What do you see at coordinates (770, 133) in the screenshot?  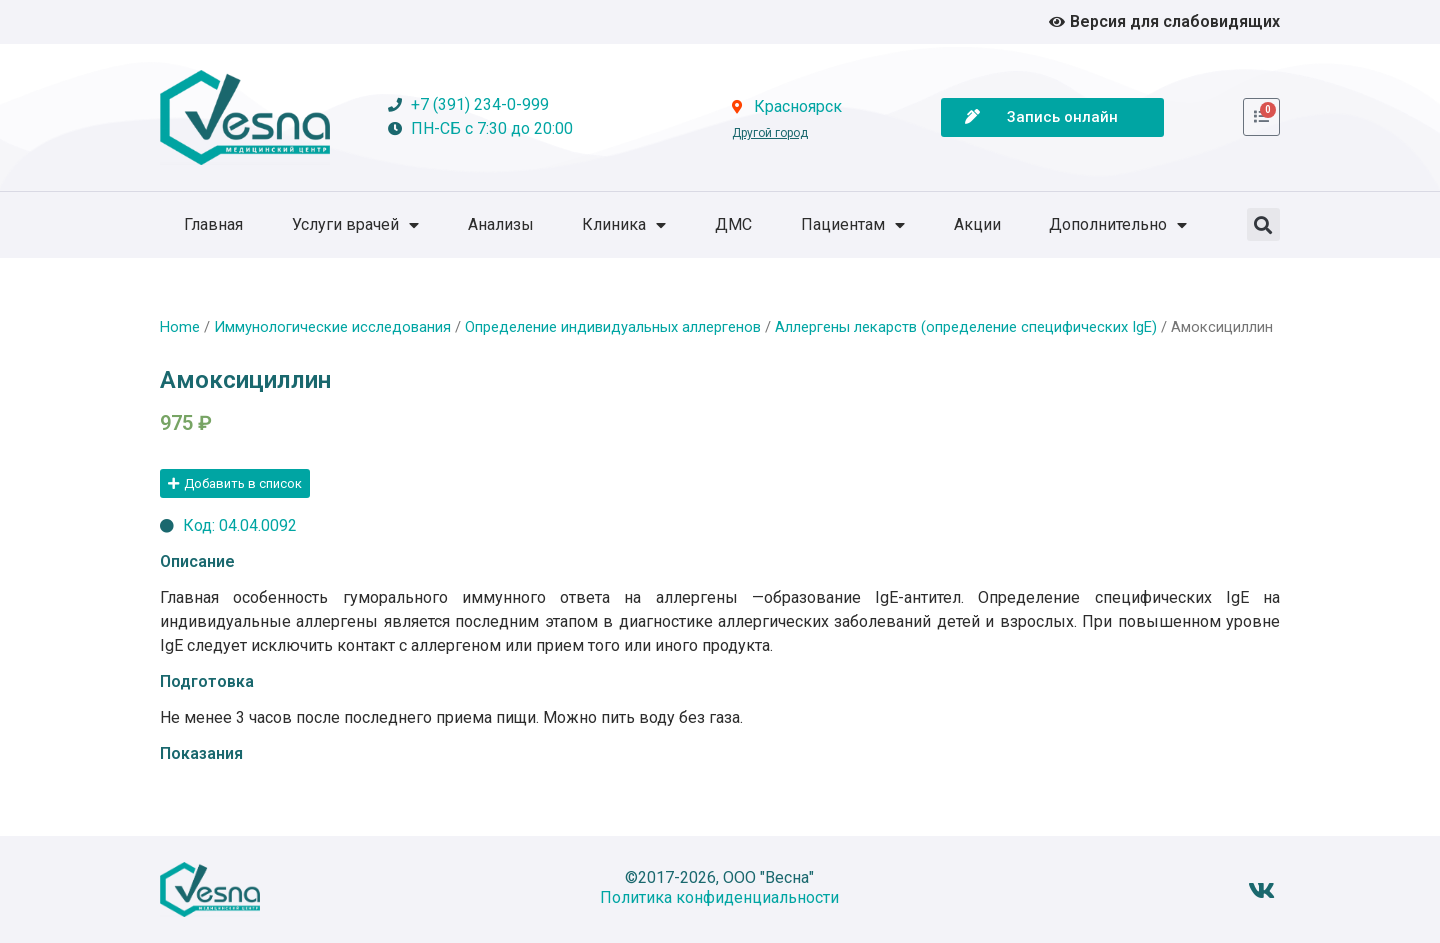 I see `Другой город` at bounding box center [770, 133].